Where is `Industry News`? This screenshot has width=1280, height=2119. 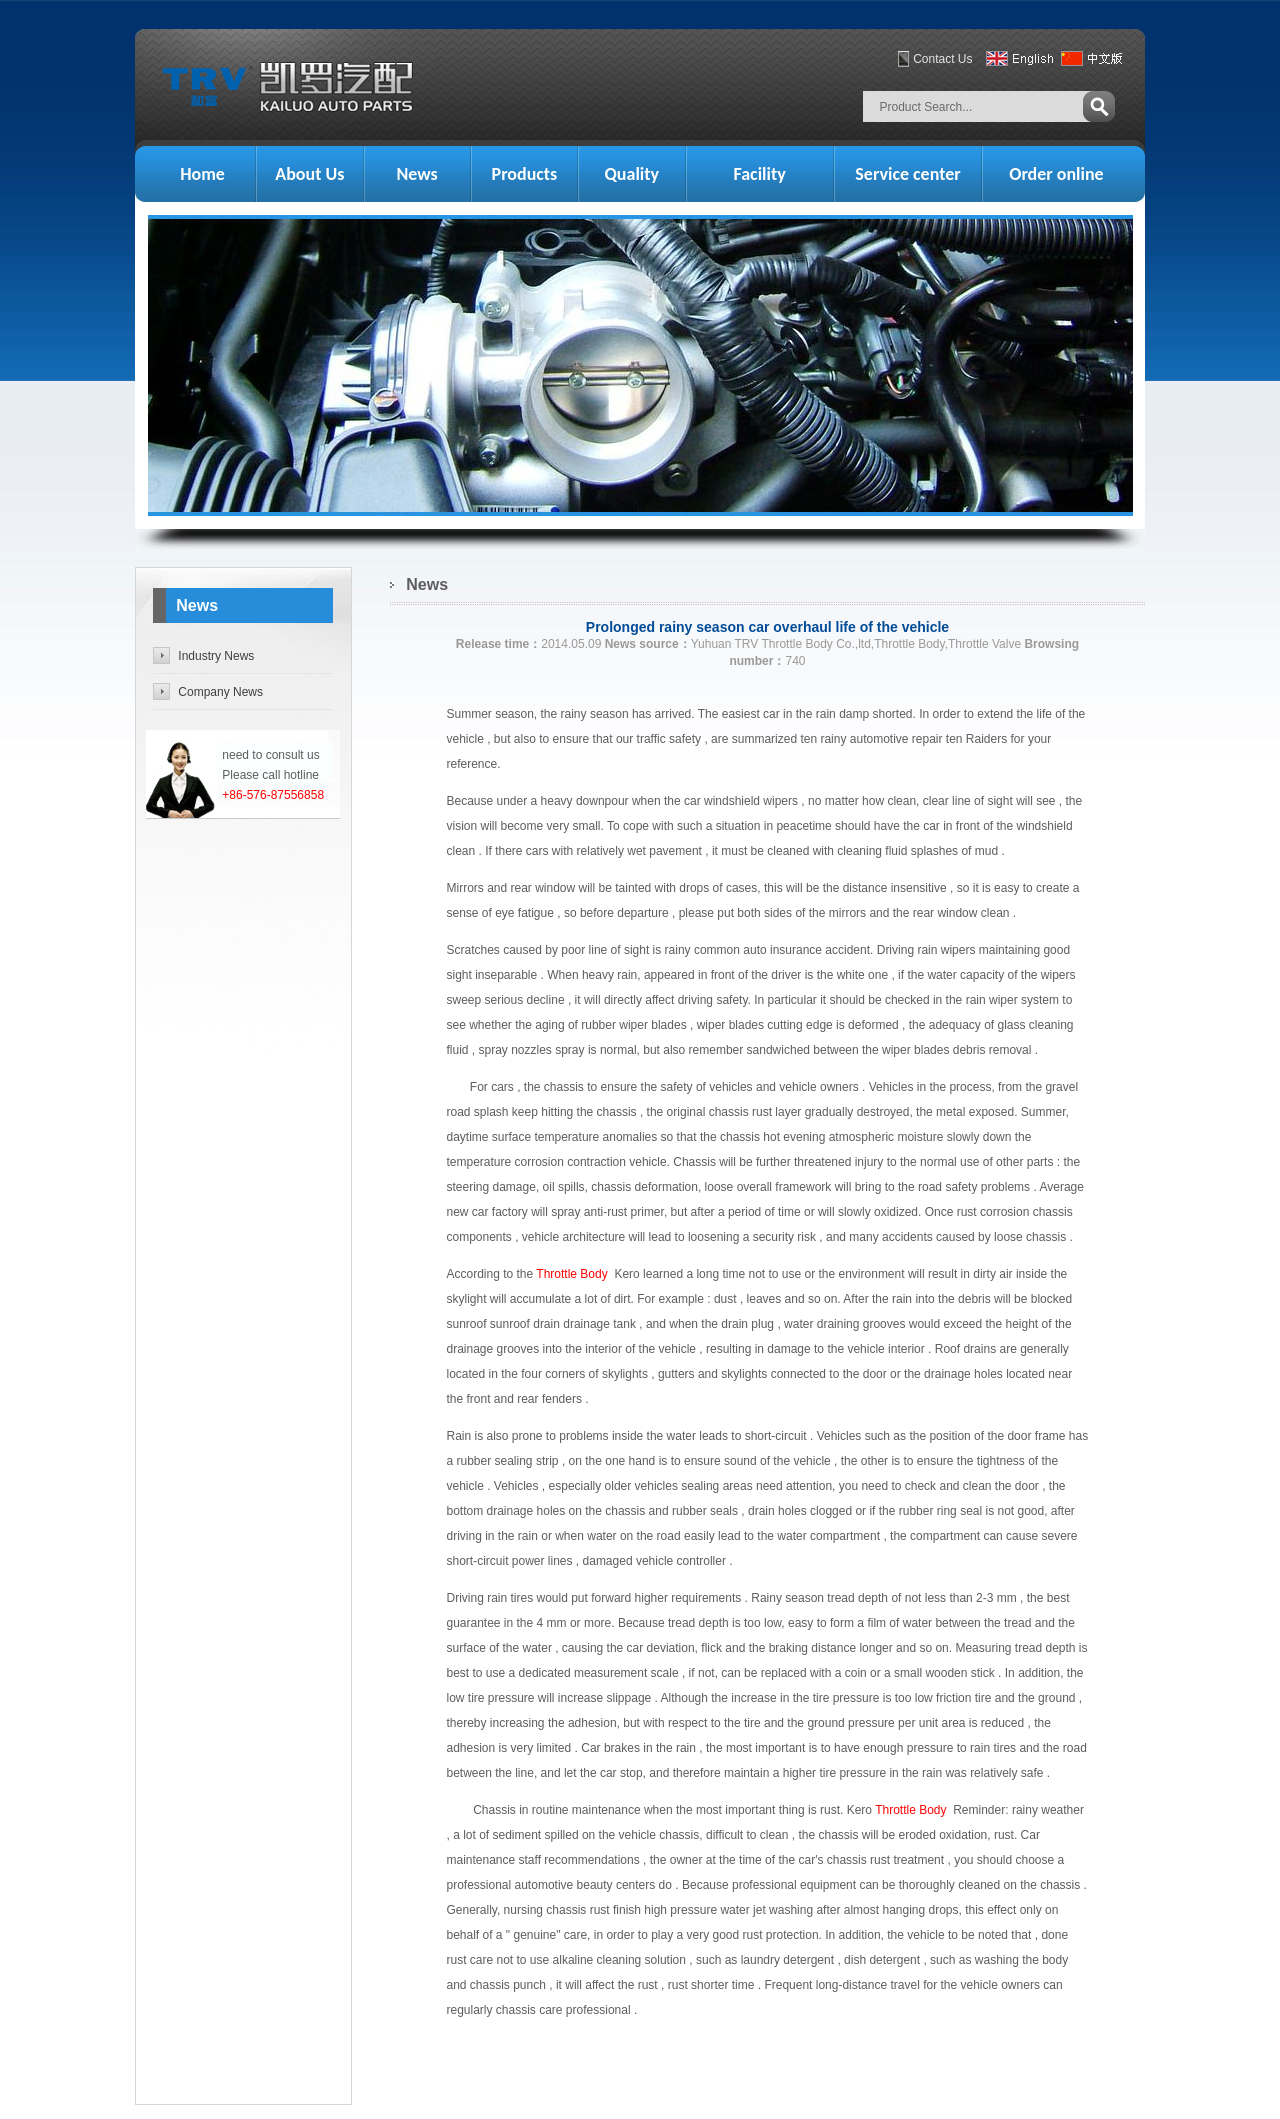
Industry News is located at coordinates (216, 656).